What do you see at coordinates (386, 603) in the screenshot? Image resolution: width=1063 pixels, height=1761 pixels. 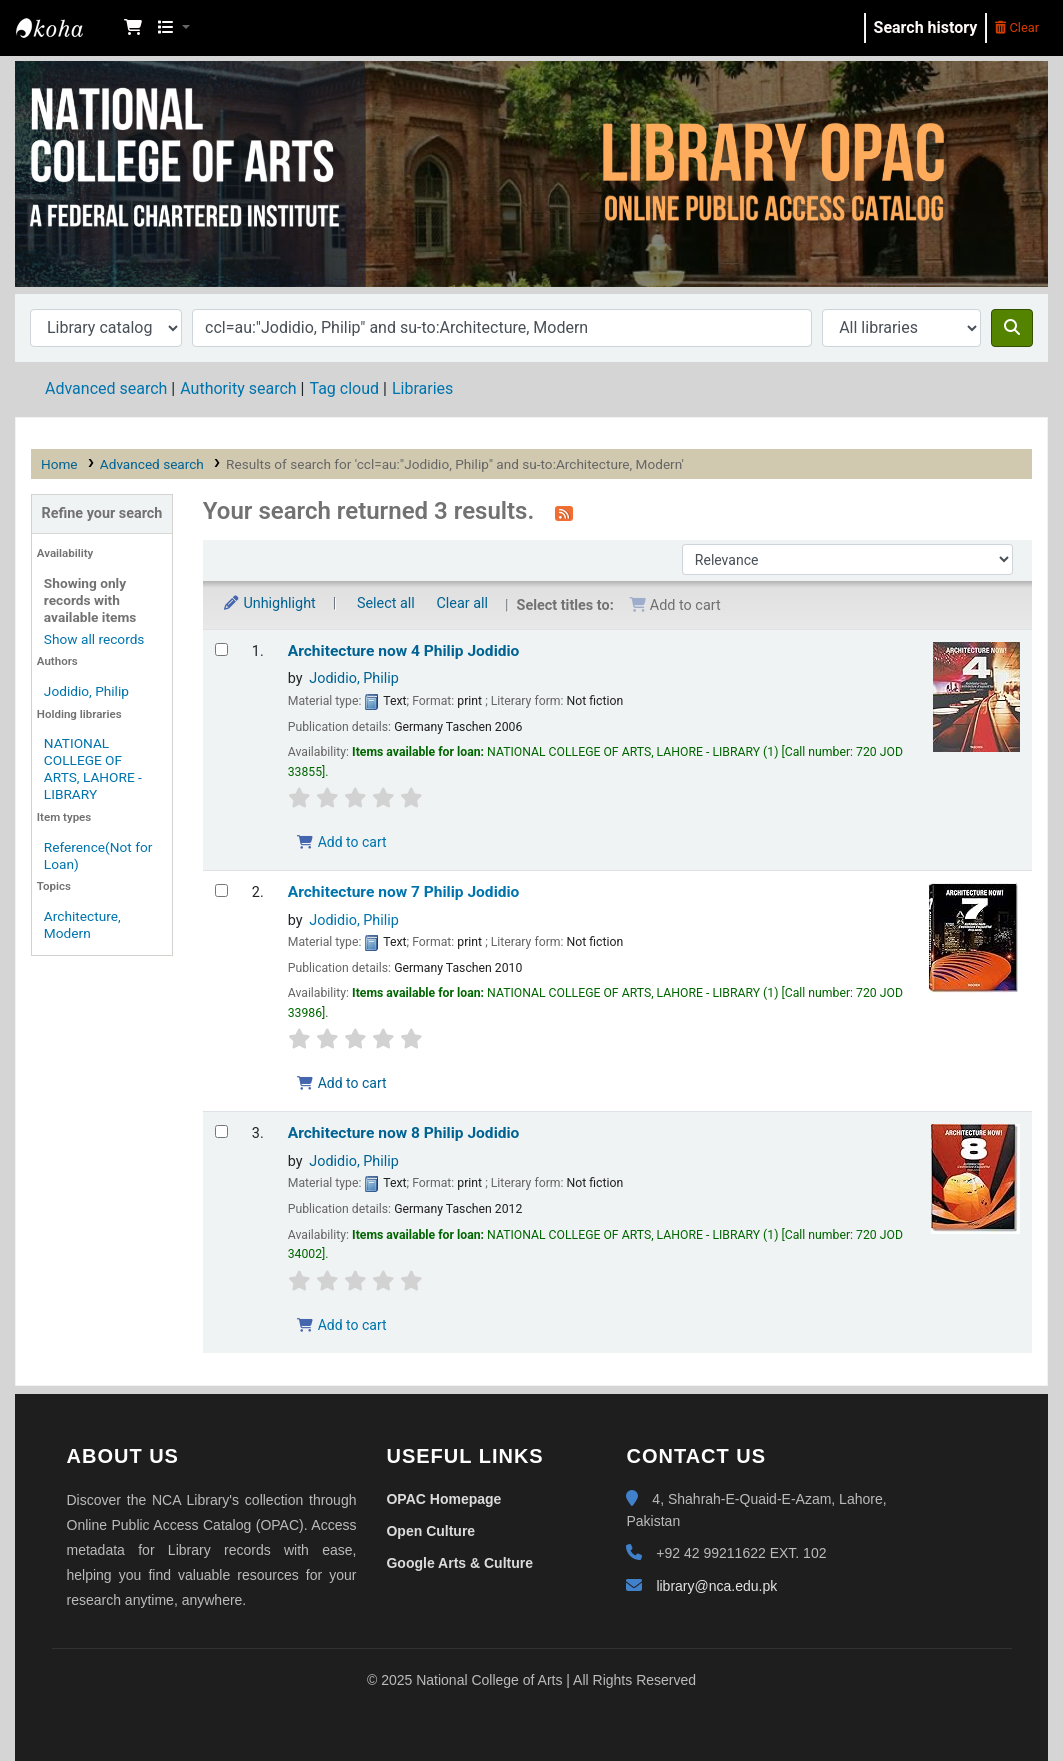 I see `Select all` at bounding box center [386, 603].